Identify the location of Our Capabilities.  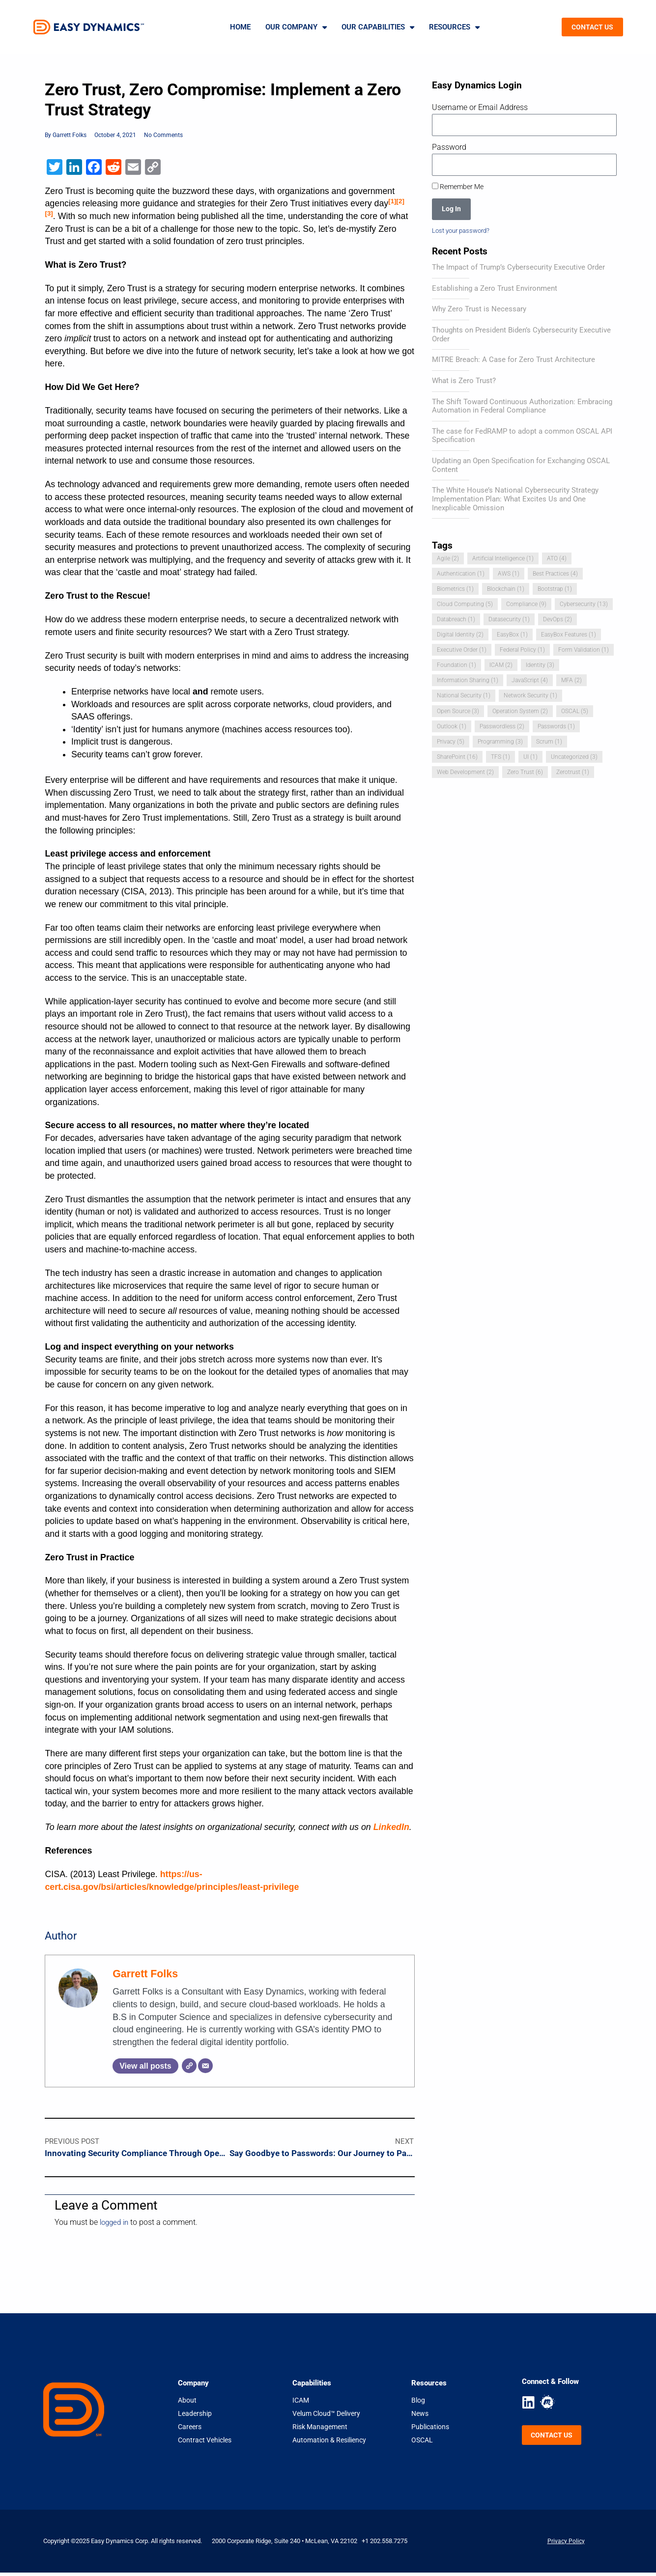
(378, 27).